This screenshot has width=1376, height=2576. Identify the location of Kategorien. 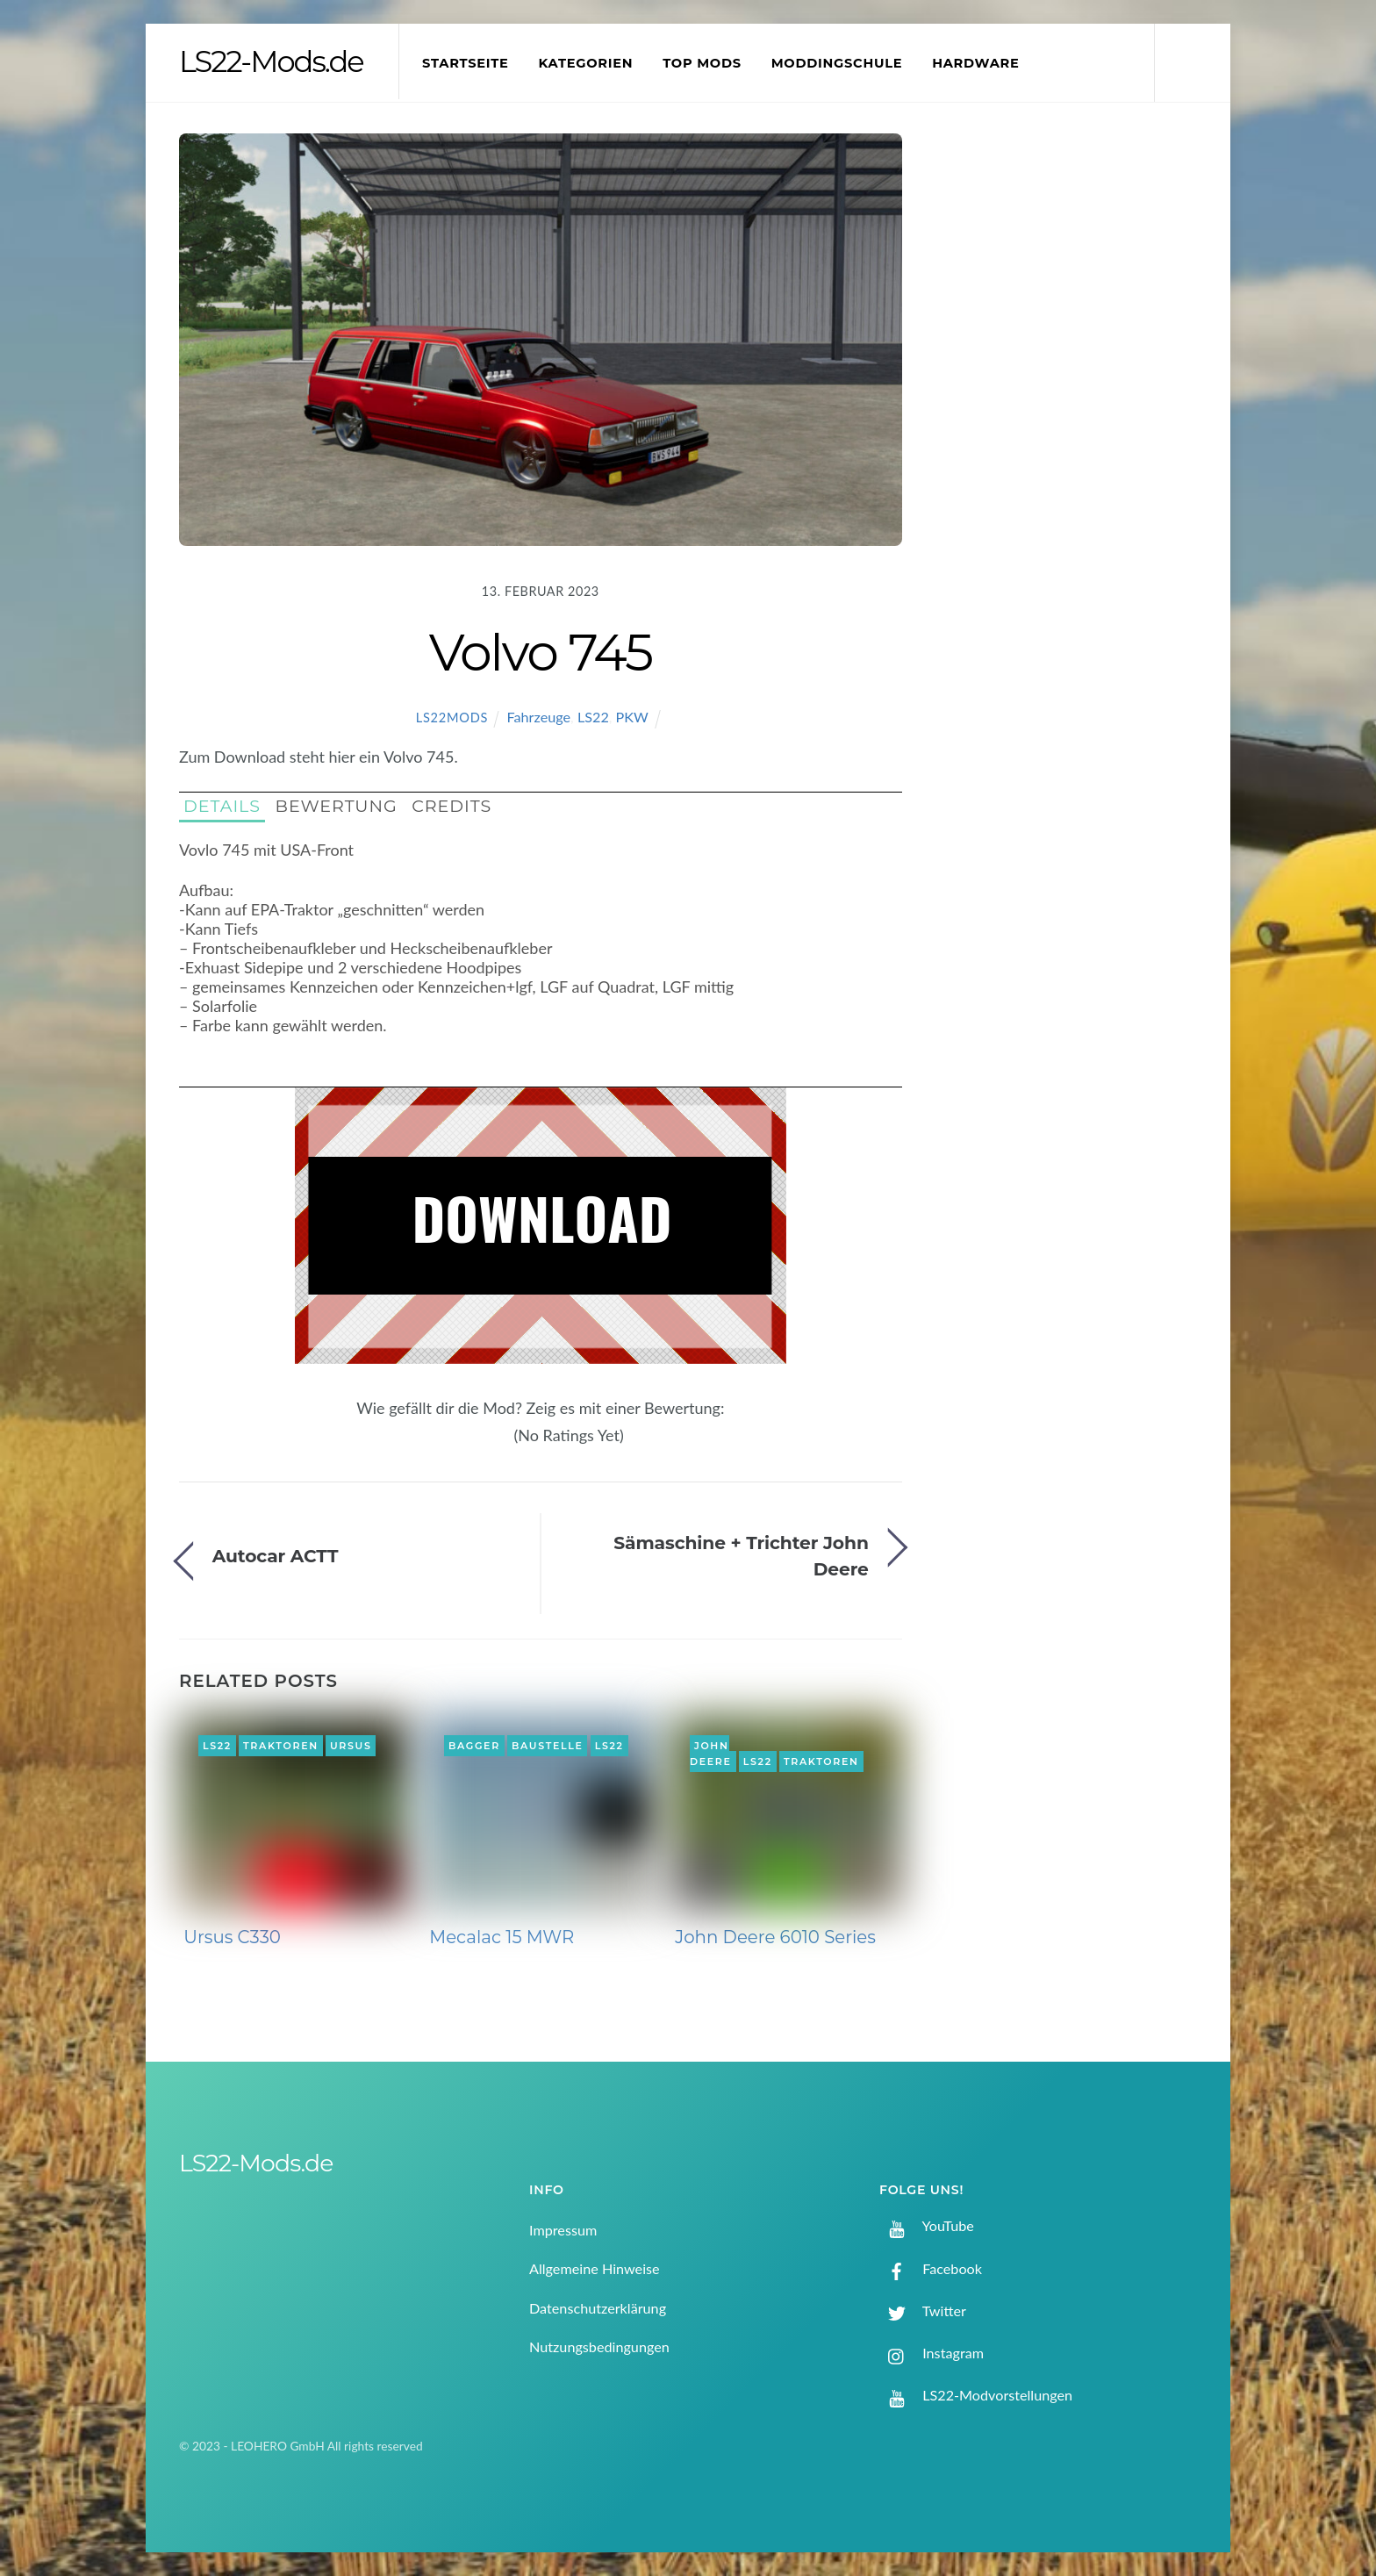
(585, 63).